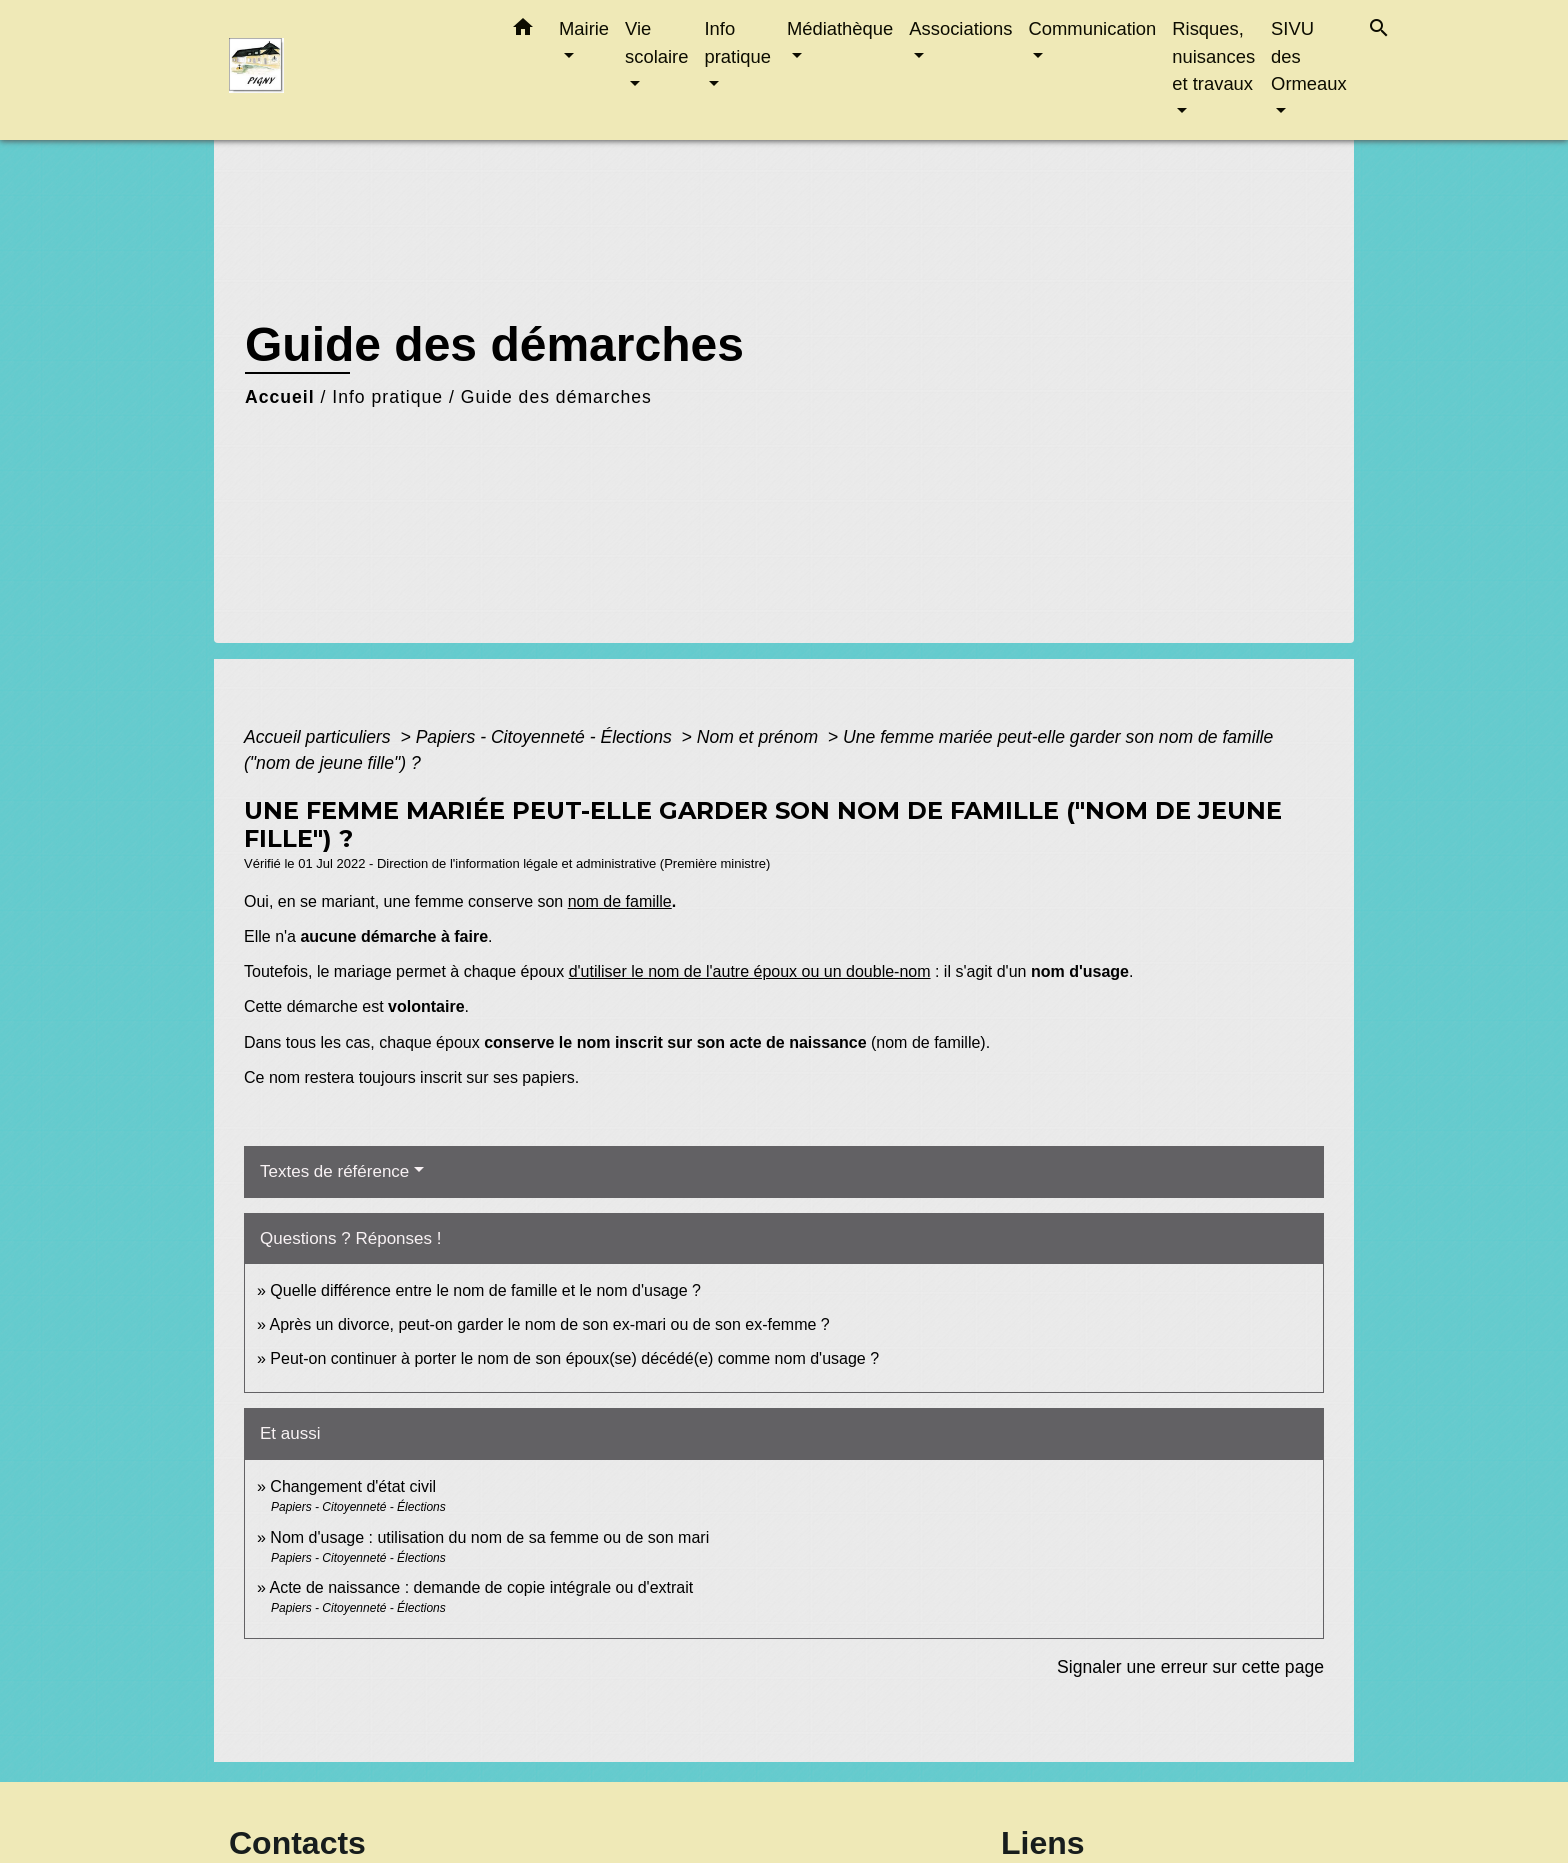  What do you see at coordinates (546, 737) in the screenshot?
I see `Papiers - Citoyenneté - Élections` at bounding box center [546, 737].